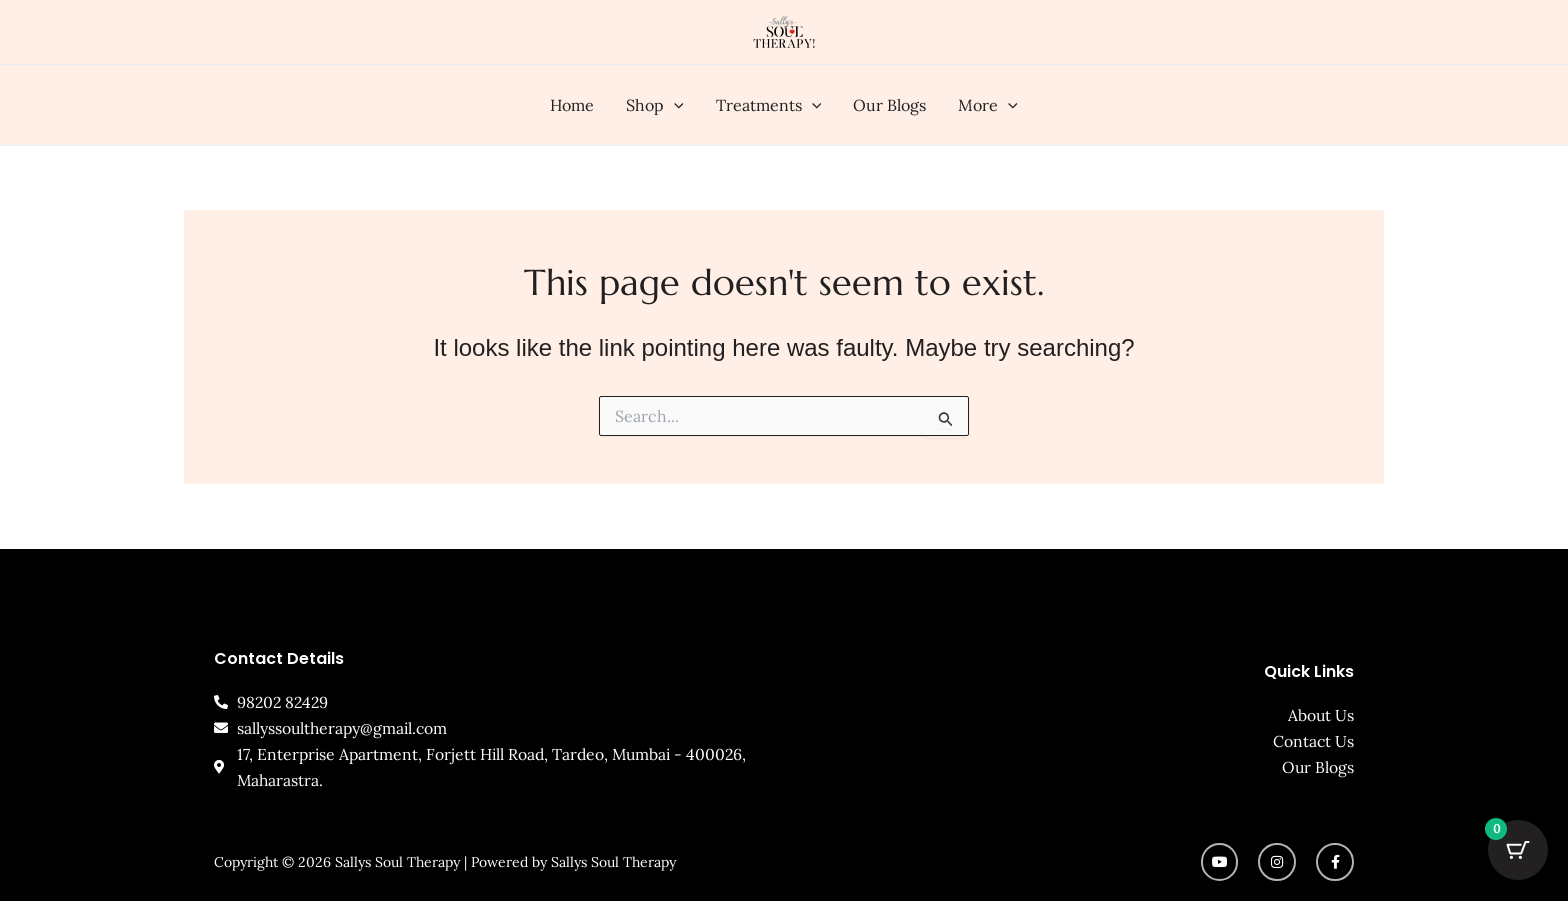 The image size is (1568, 901). I want to click on Our Blogs, so click(889, 105).